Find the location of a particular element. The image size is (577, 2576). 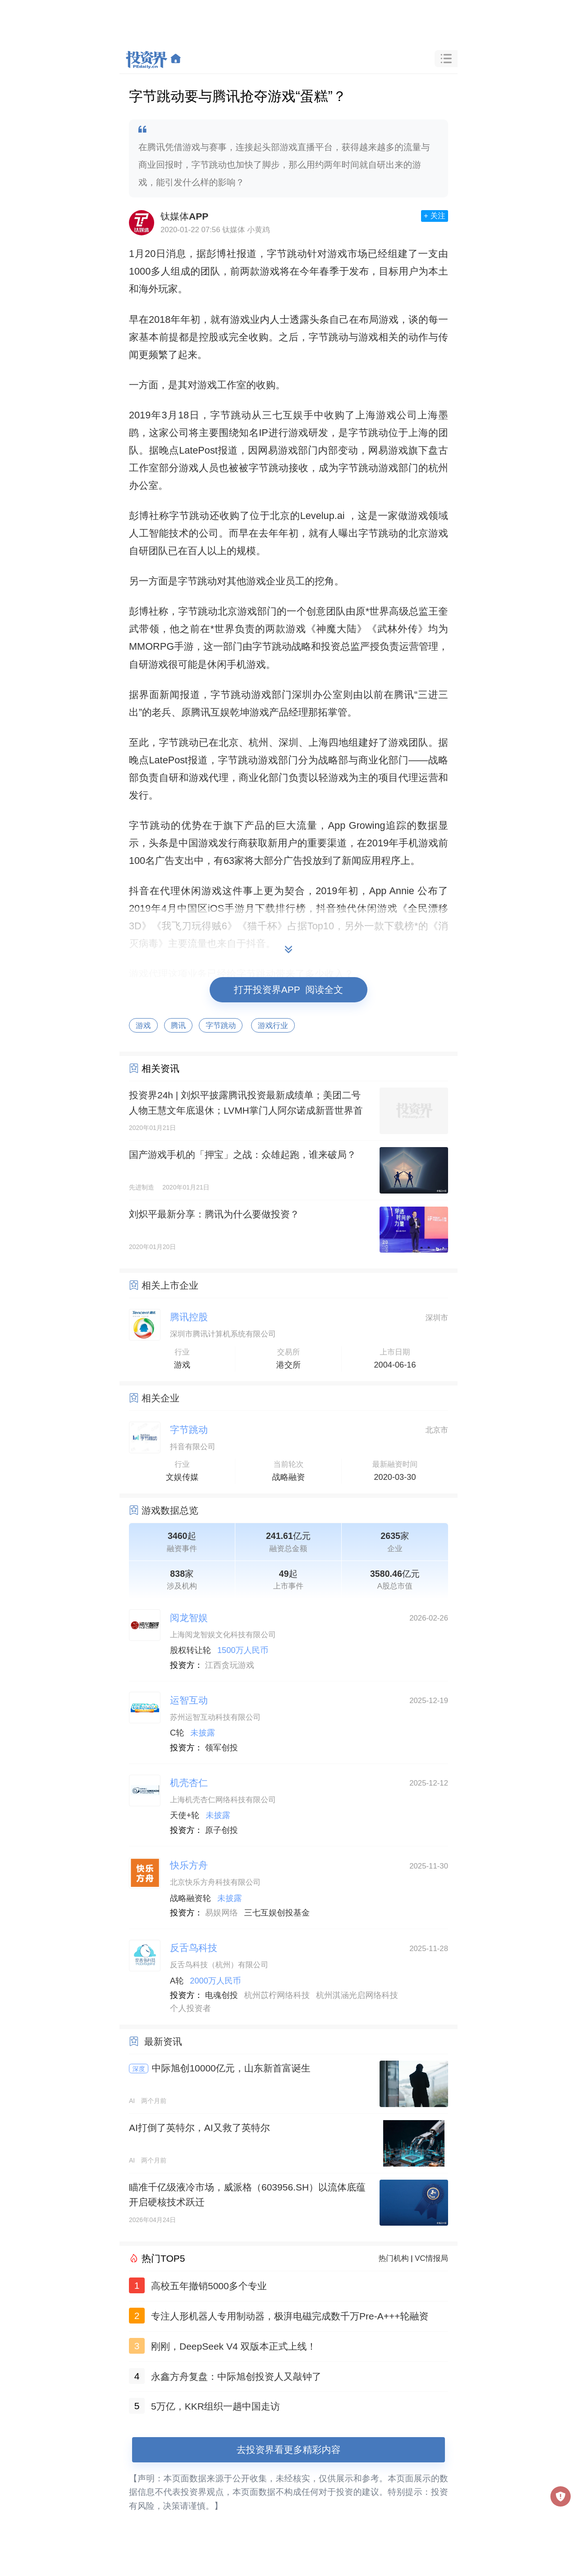

相关企业 is located at coordinates (160, 1398).